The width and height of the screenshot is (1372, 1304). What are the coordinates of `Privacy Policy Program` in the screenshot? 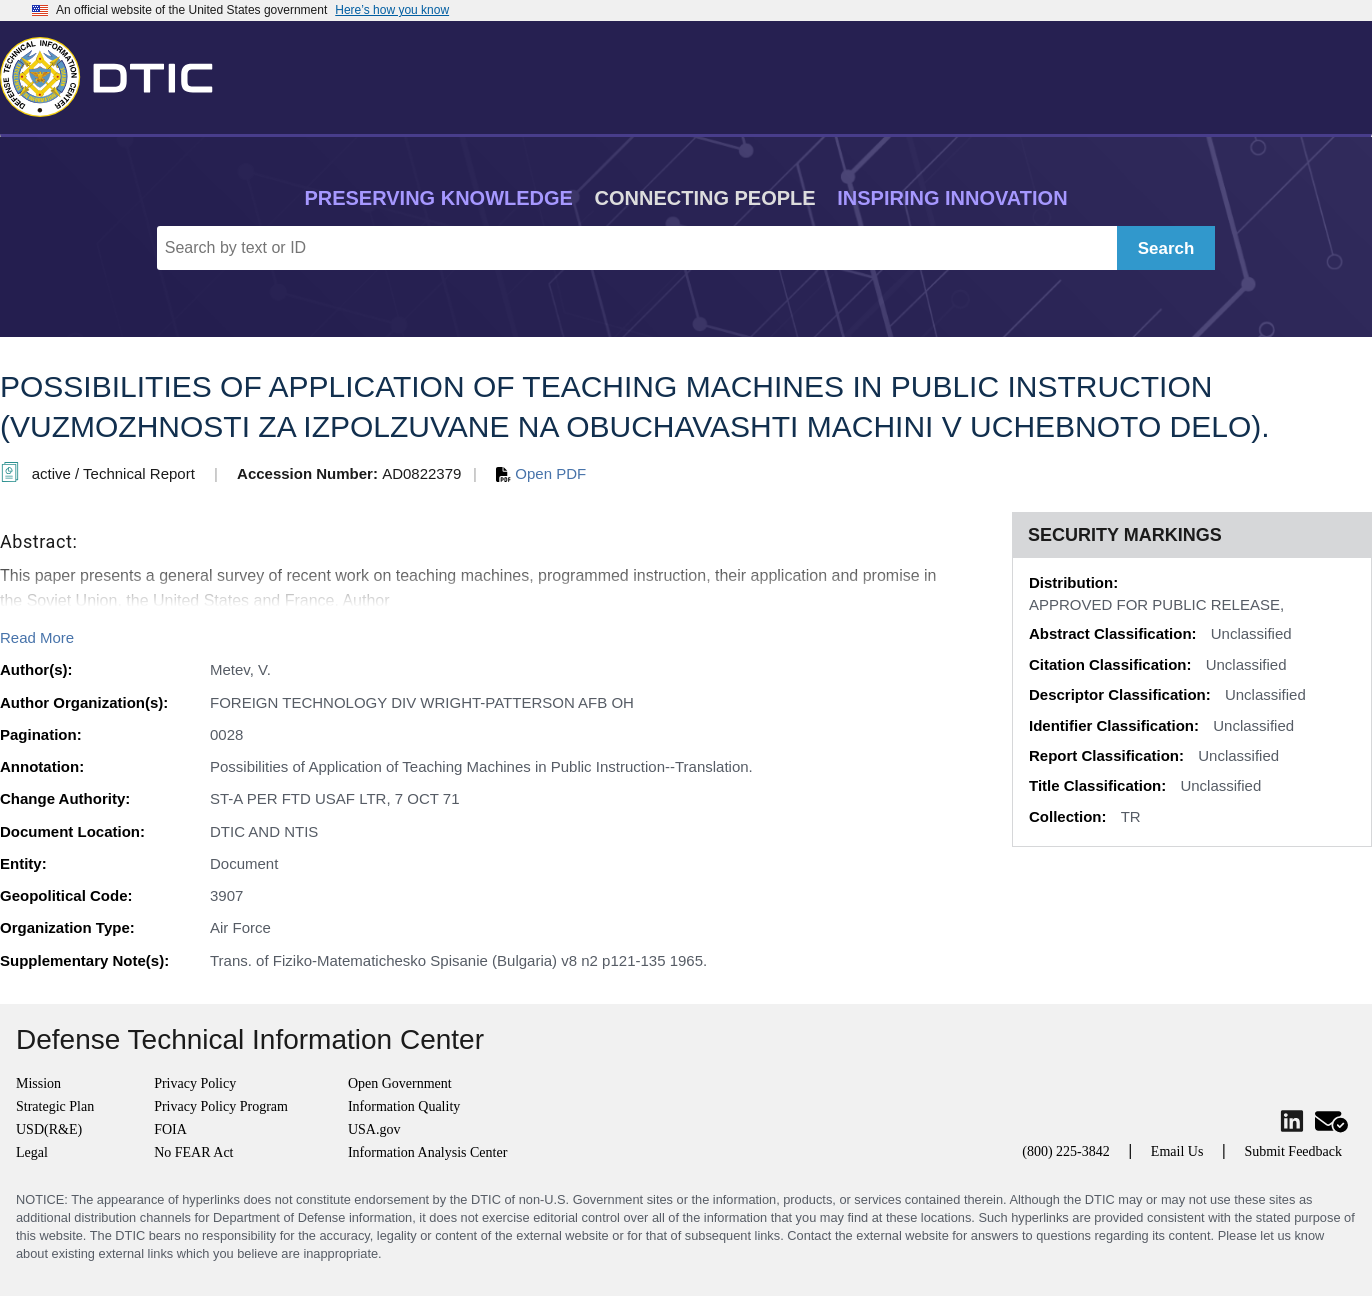 It's located at (221, 1106).